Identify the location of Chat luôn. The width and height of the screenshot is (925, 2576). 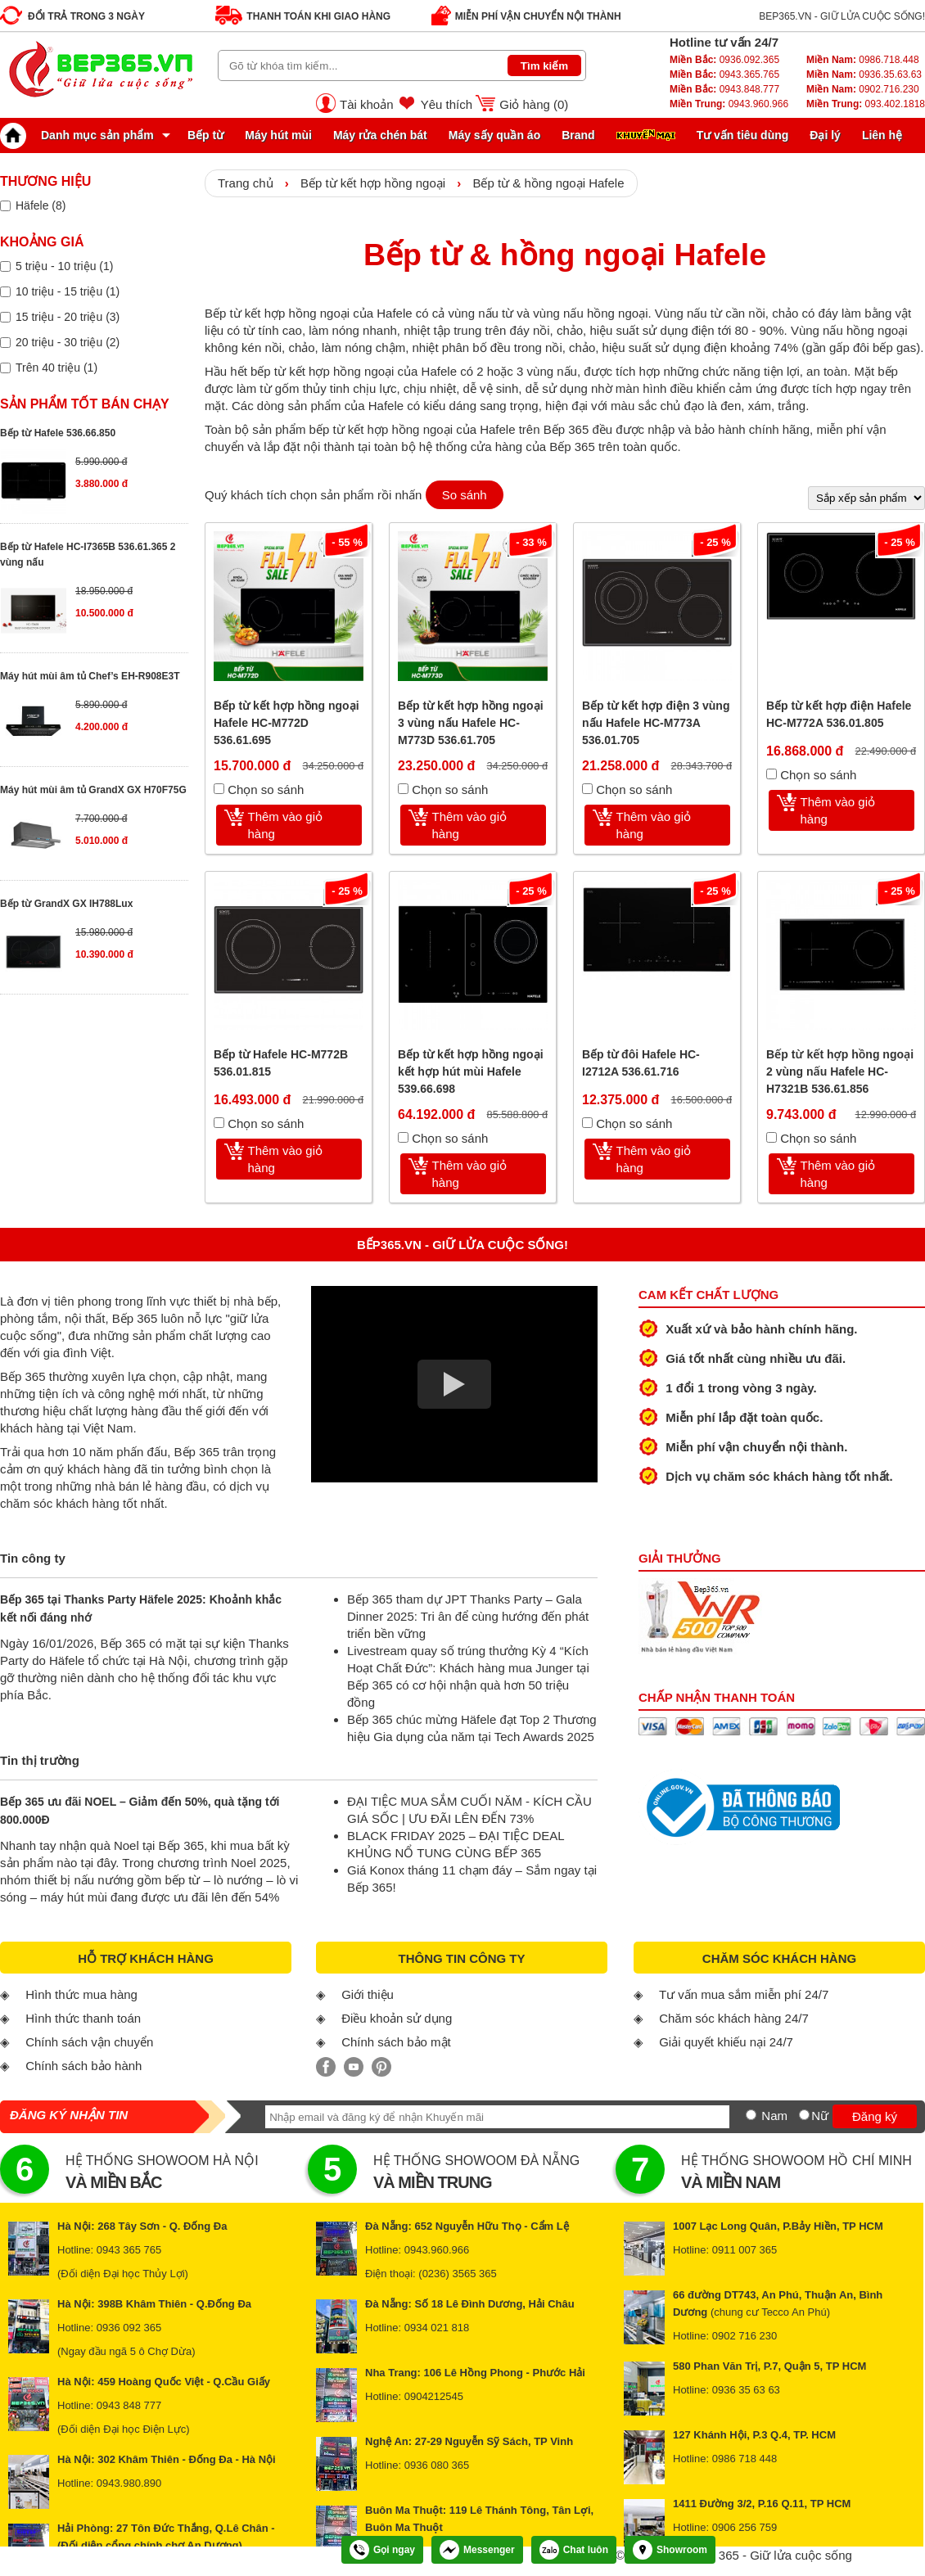
(573, 2550).